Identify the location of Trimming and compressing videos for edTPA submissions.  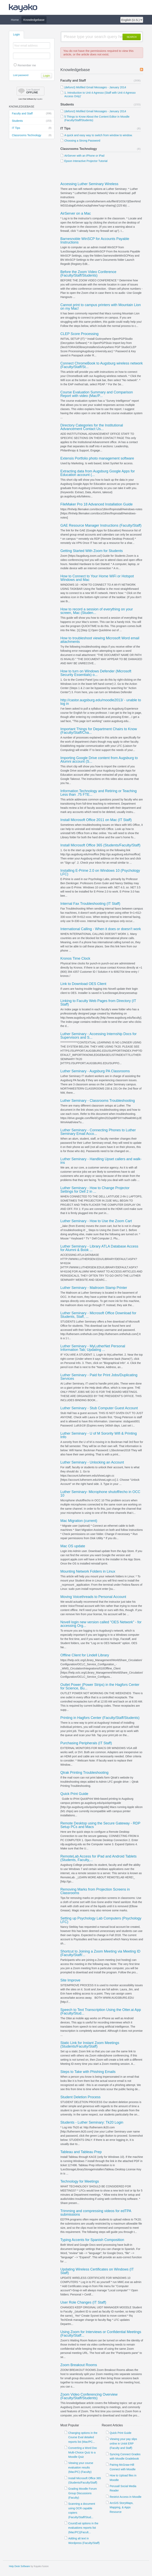
(95, 2212).